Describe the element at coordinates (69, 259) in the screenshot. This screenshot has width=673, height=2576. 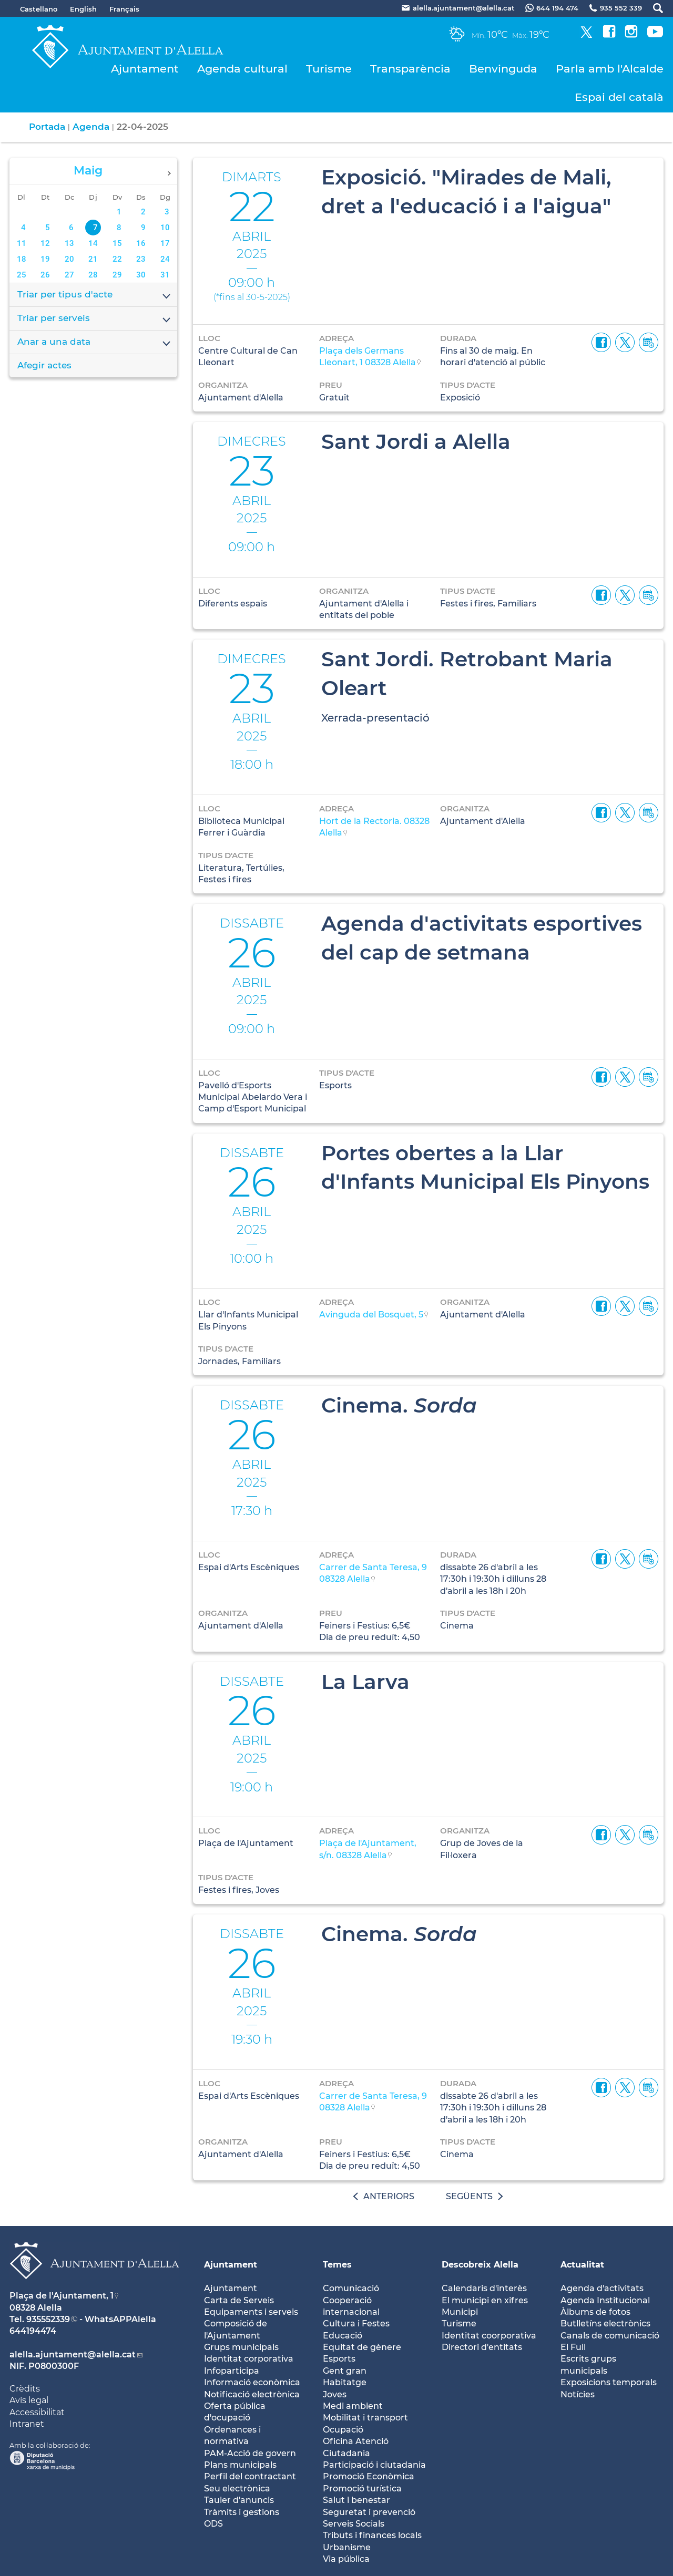
I see `20` at that location.